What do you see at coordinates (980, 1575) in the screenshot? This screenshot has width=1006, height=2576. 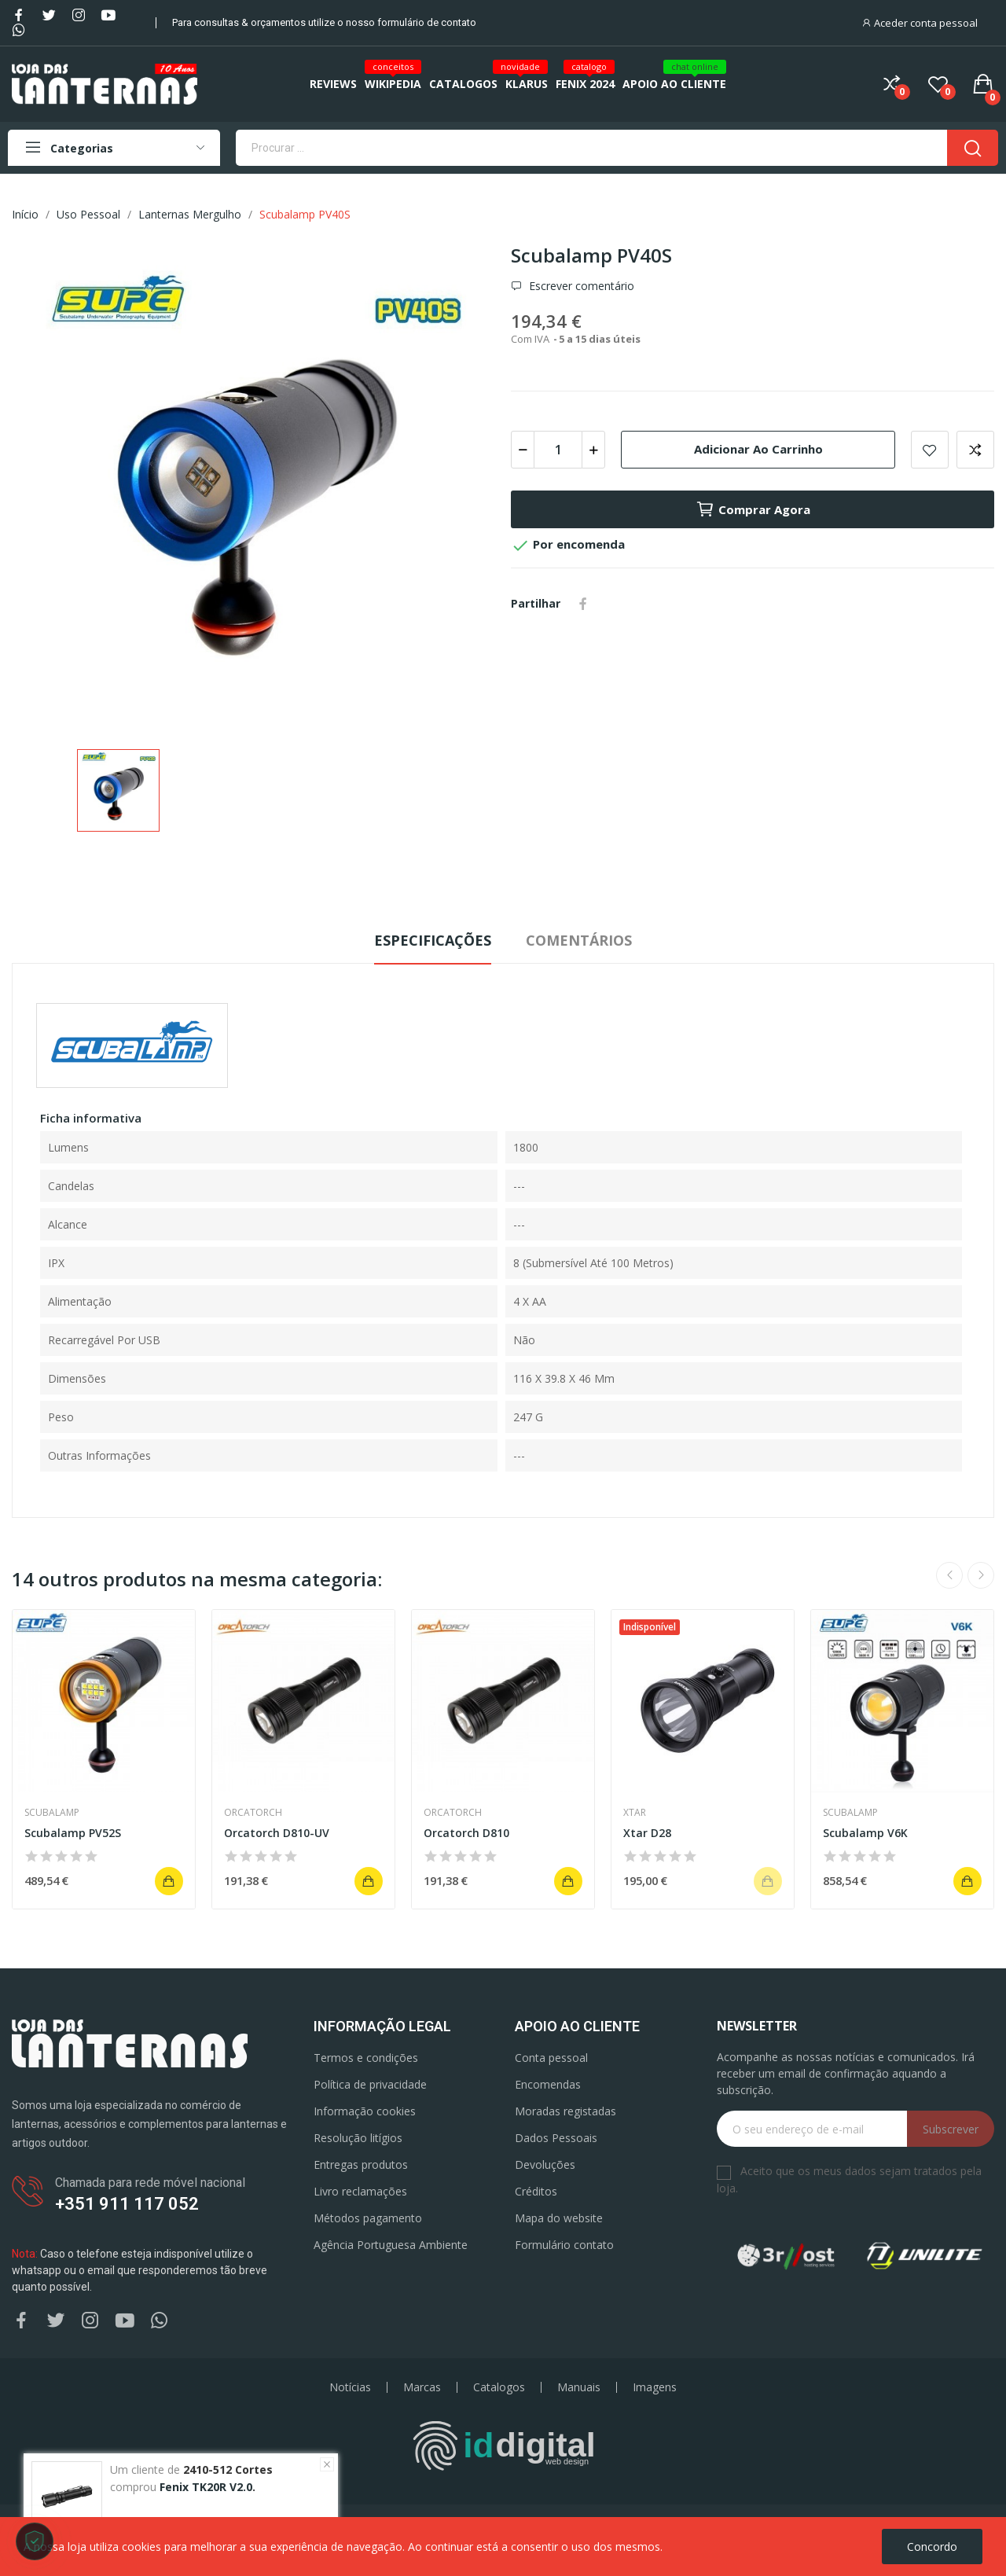 I see `Next` at bounding box center [980, 1575].